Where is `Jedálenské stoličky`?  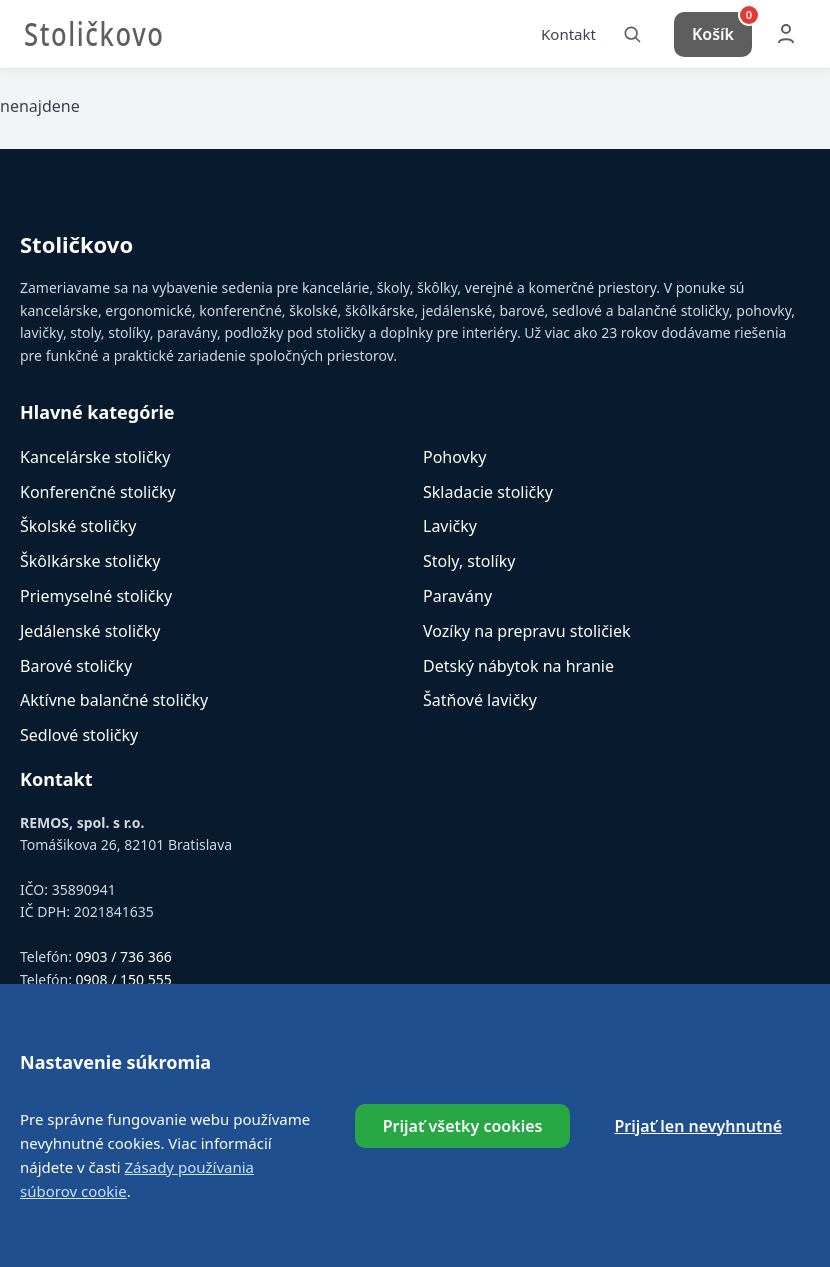 Jedálenské stoličky is located at coordinates (90, 634).